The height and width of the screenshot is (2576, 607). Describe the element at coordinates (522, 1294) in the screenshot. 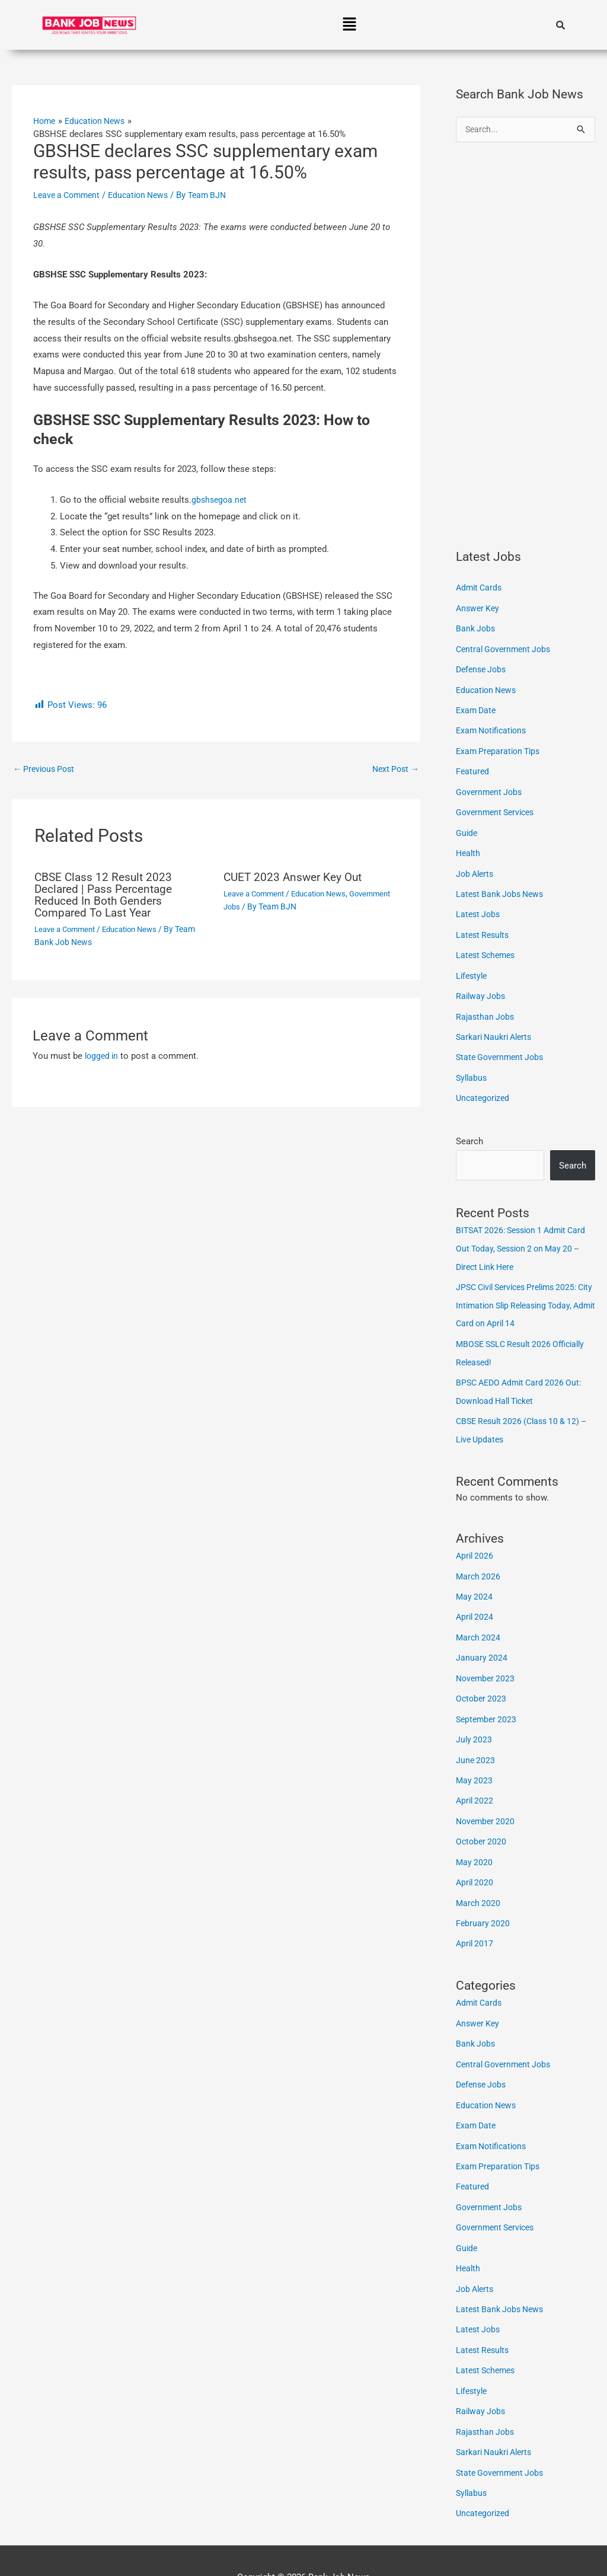

I see `JPSC Civil Services Prelims 2025: City Intimation Slip Releasing Today, Admit Card on April 14` at that location.